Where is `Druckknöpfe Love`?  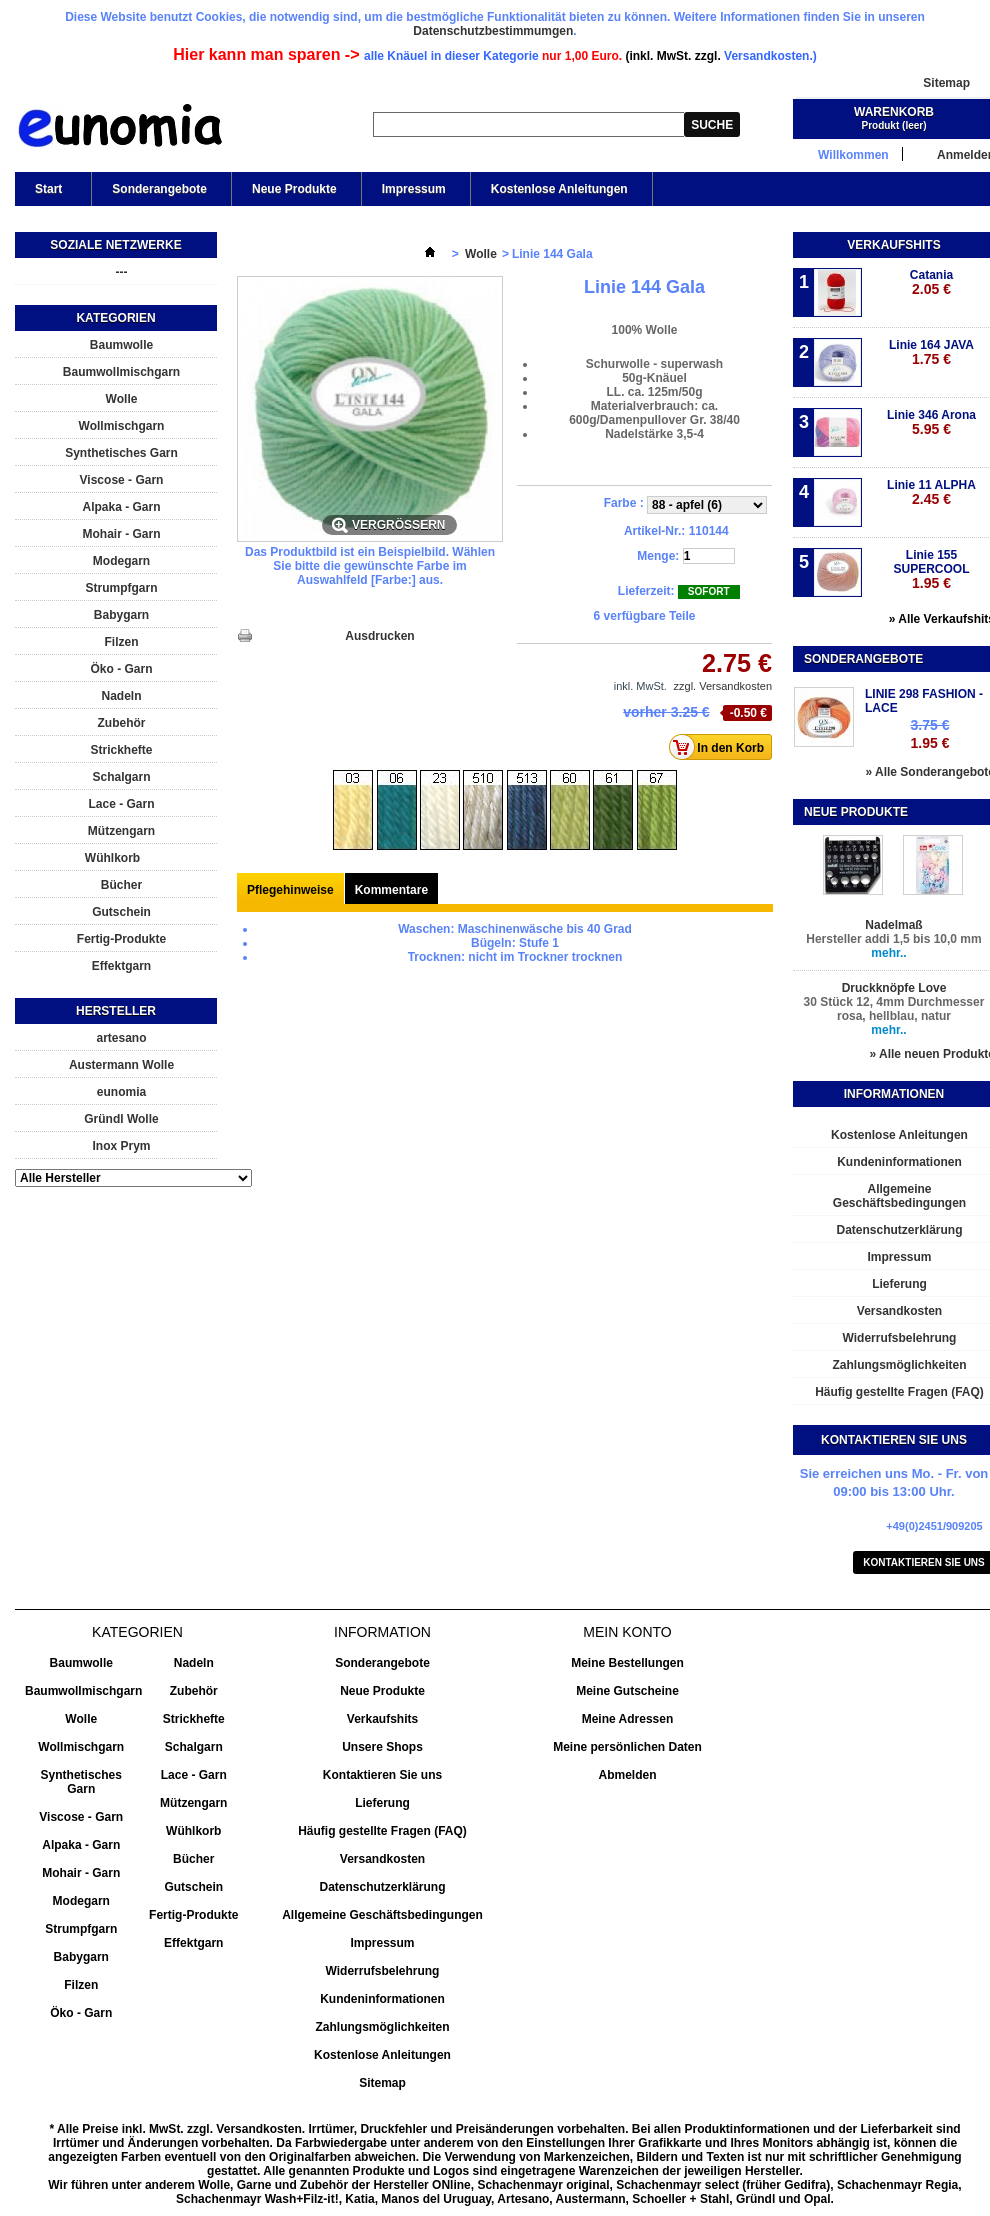 Druckknöpfe Love is located at coordinates (894, 988).